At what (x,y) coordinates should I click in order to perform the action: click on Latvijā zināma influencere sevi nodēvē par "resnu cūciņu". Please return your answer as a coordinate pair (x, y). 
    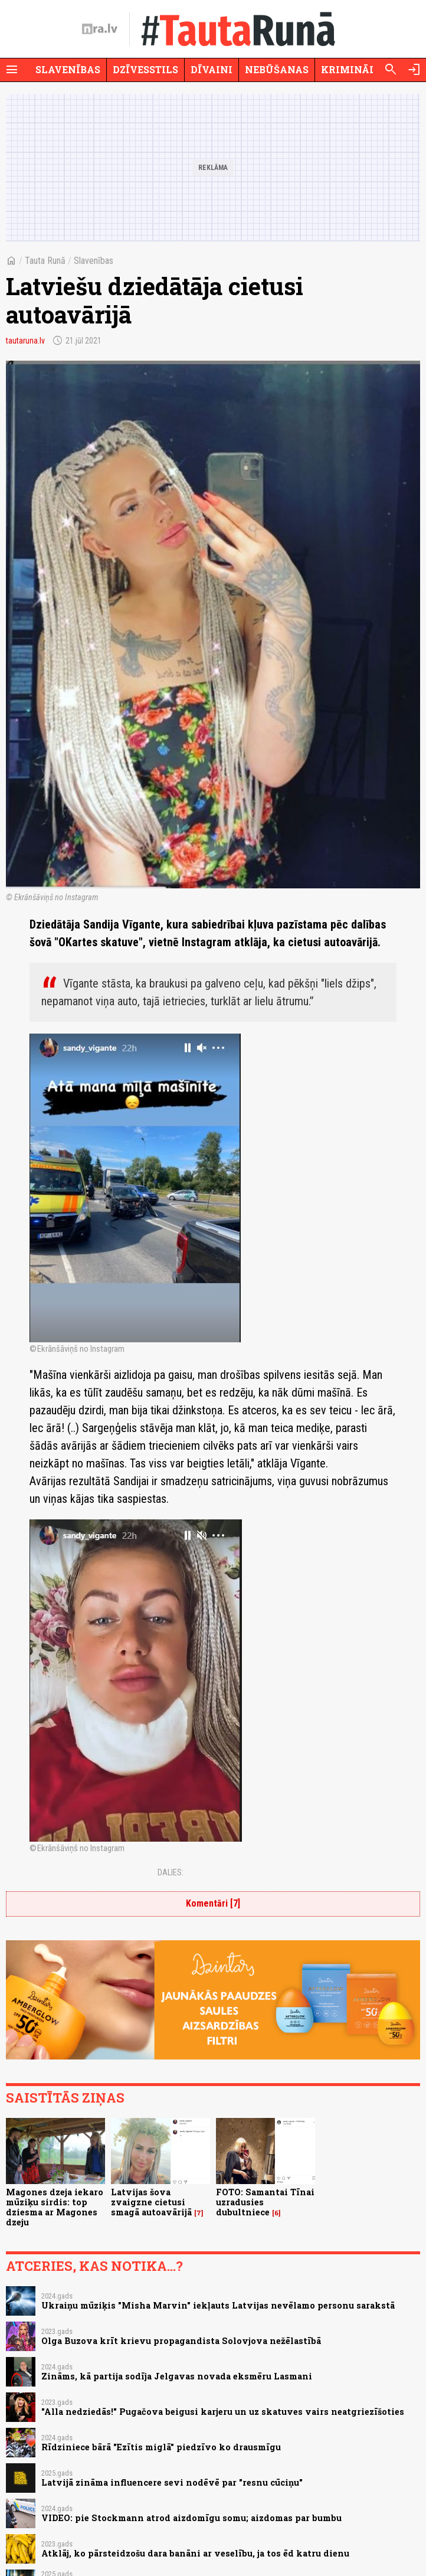
    Looking at the image, I should click on (172, 2482).